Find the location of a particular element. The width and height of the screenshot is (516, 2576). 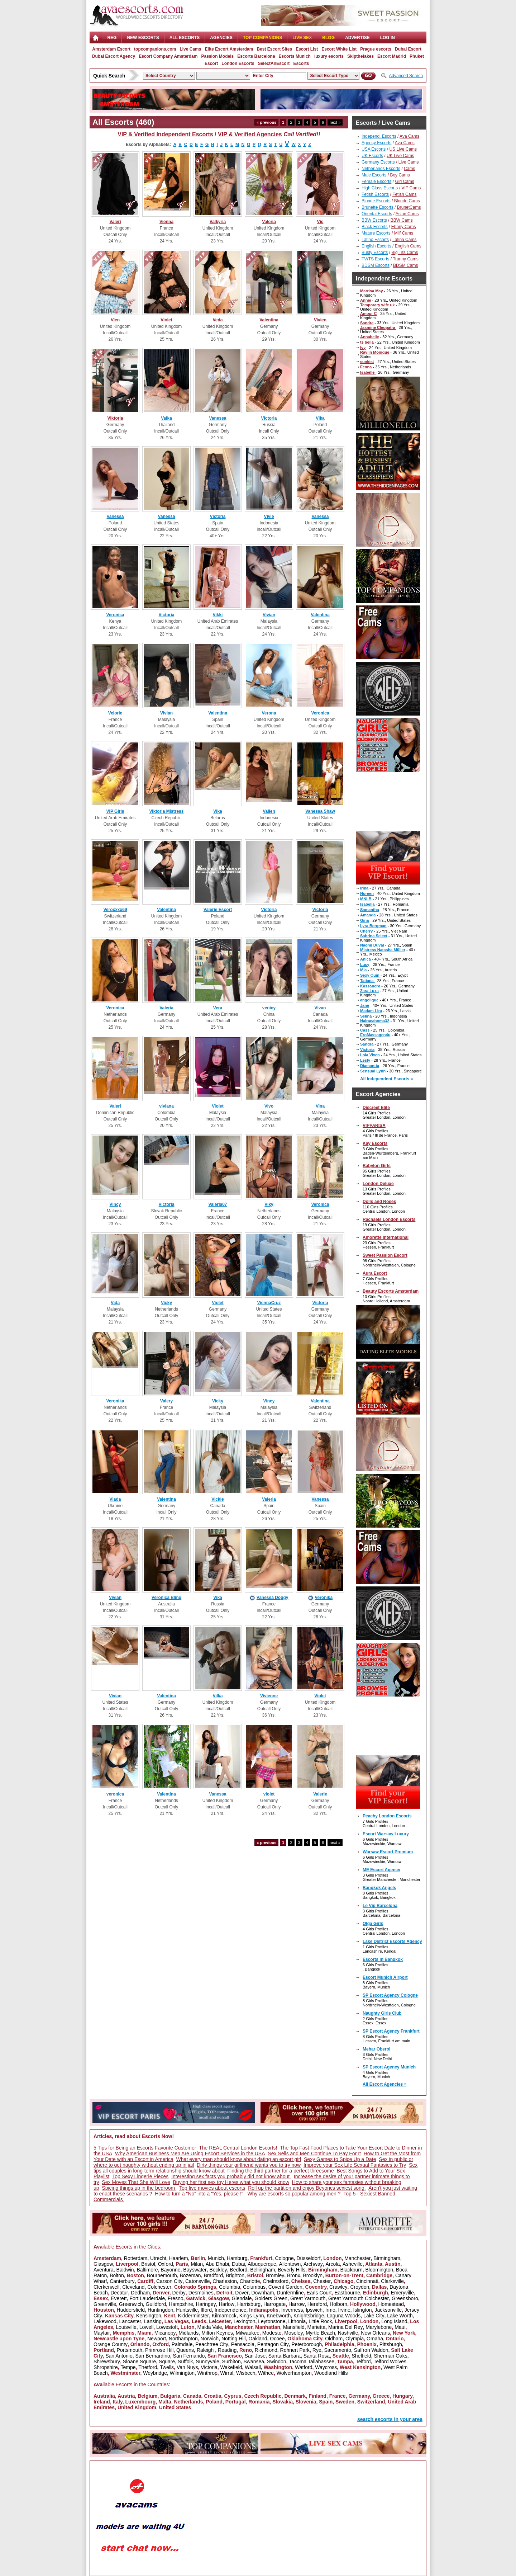

Croatia is located at coordinates (212, 2396).